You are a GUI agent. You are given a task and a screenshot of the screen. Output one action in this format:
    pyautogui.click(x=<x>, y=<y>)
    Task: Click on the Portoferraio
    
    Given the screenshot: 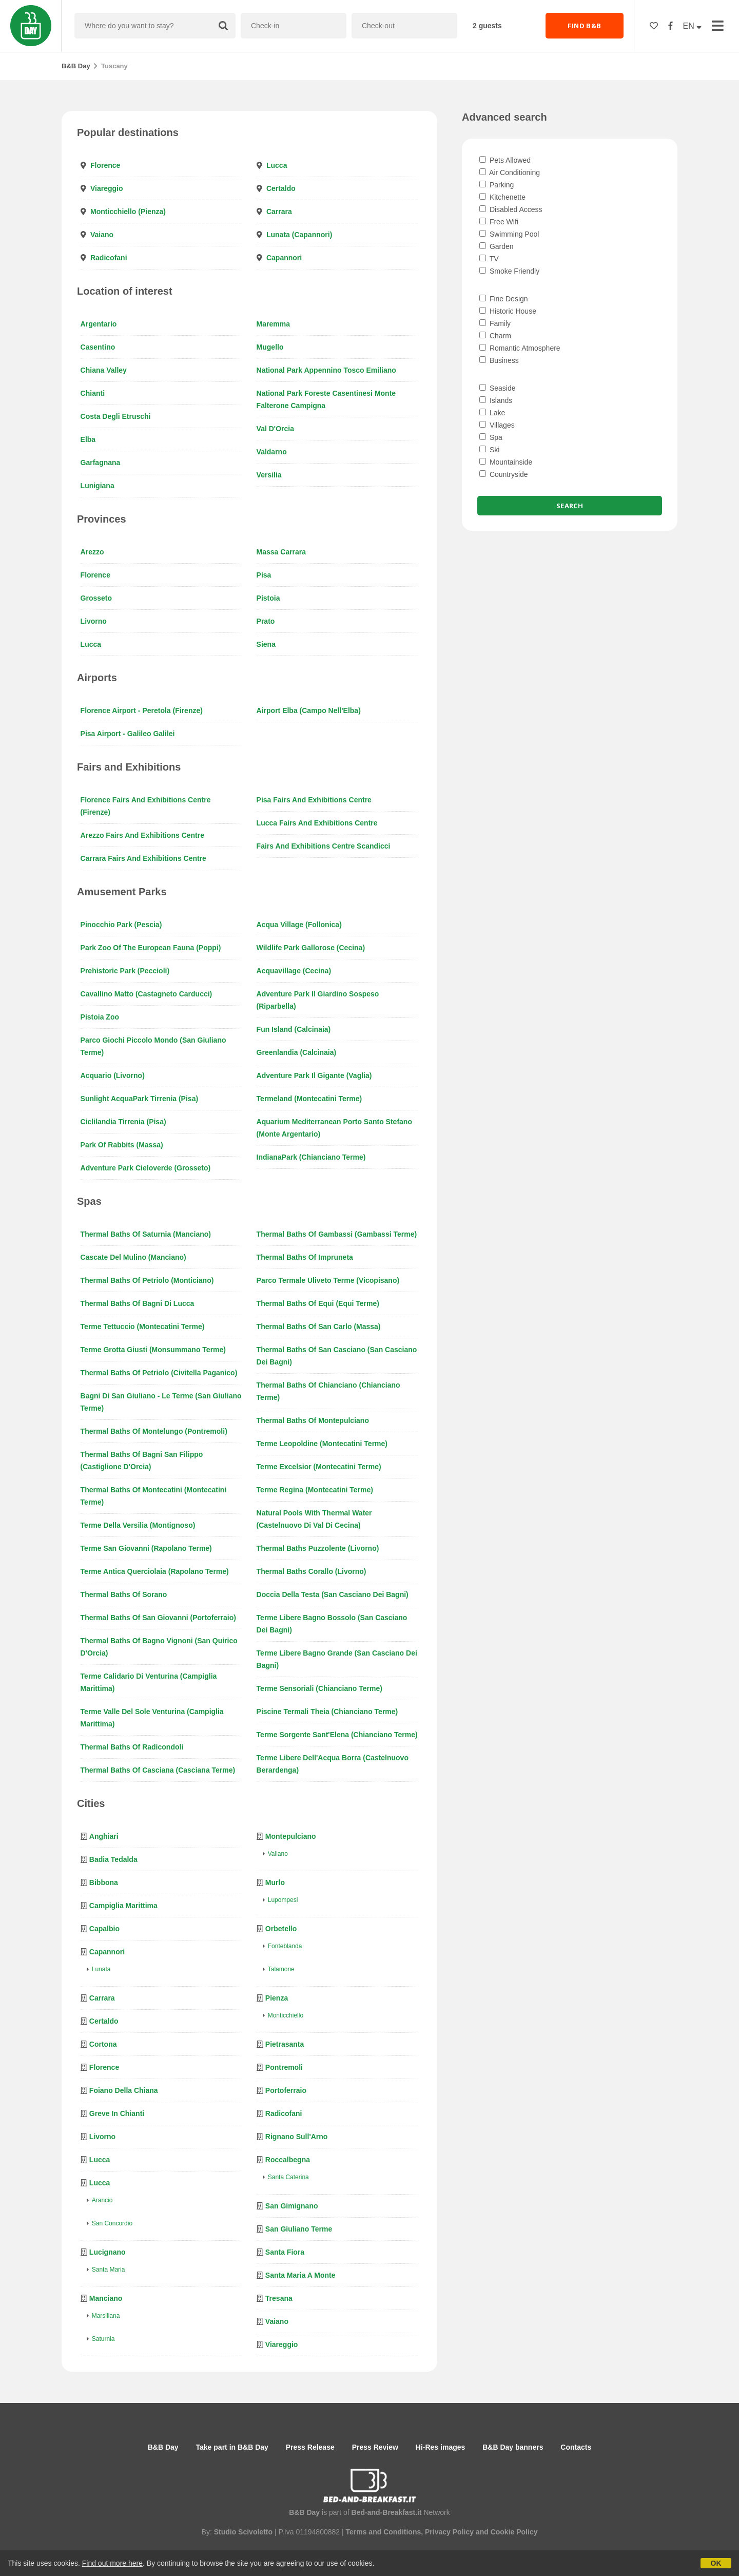 What is the action you would take?
    pyautogui.click(x=285, y=2090)
    